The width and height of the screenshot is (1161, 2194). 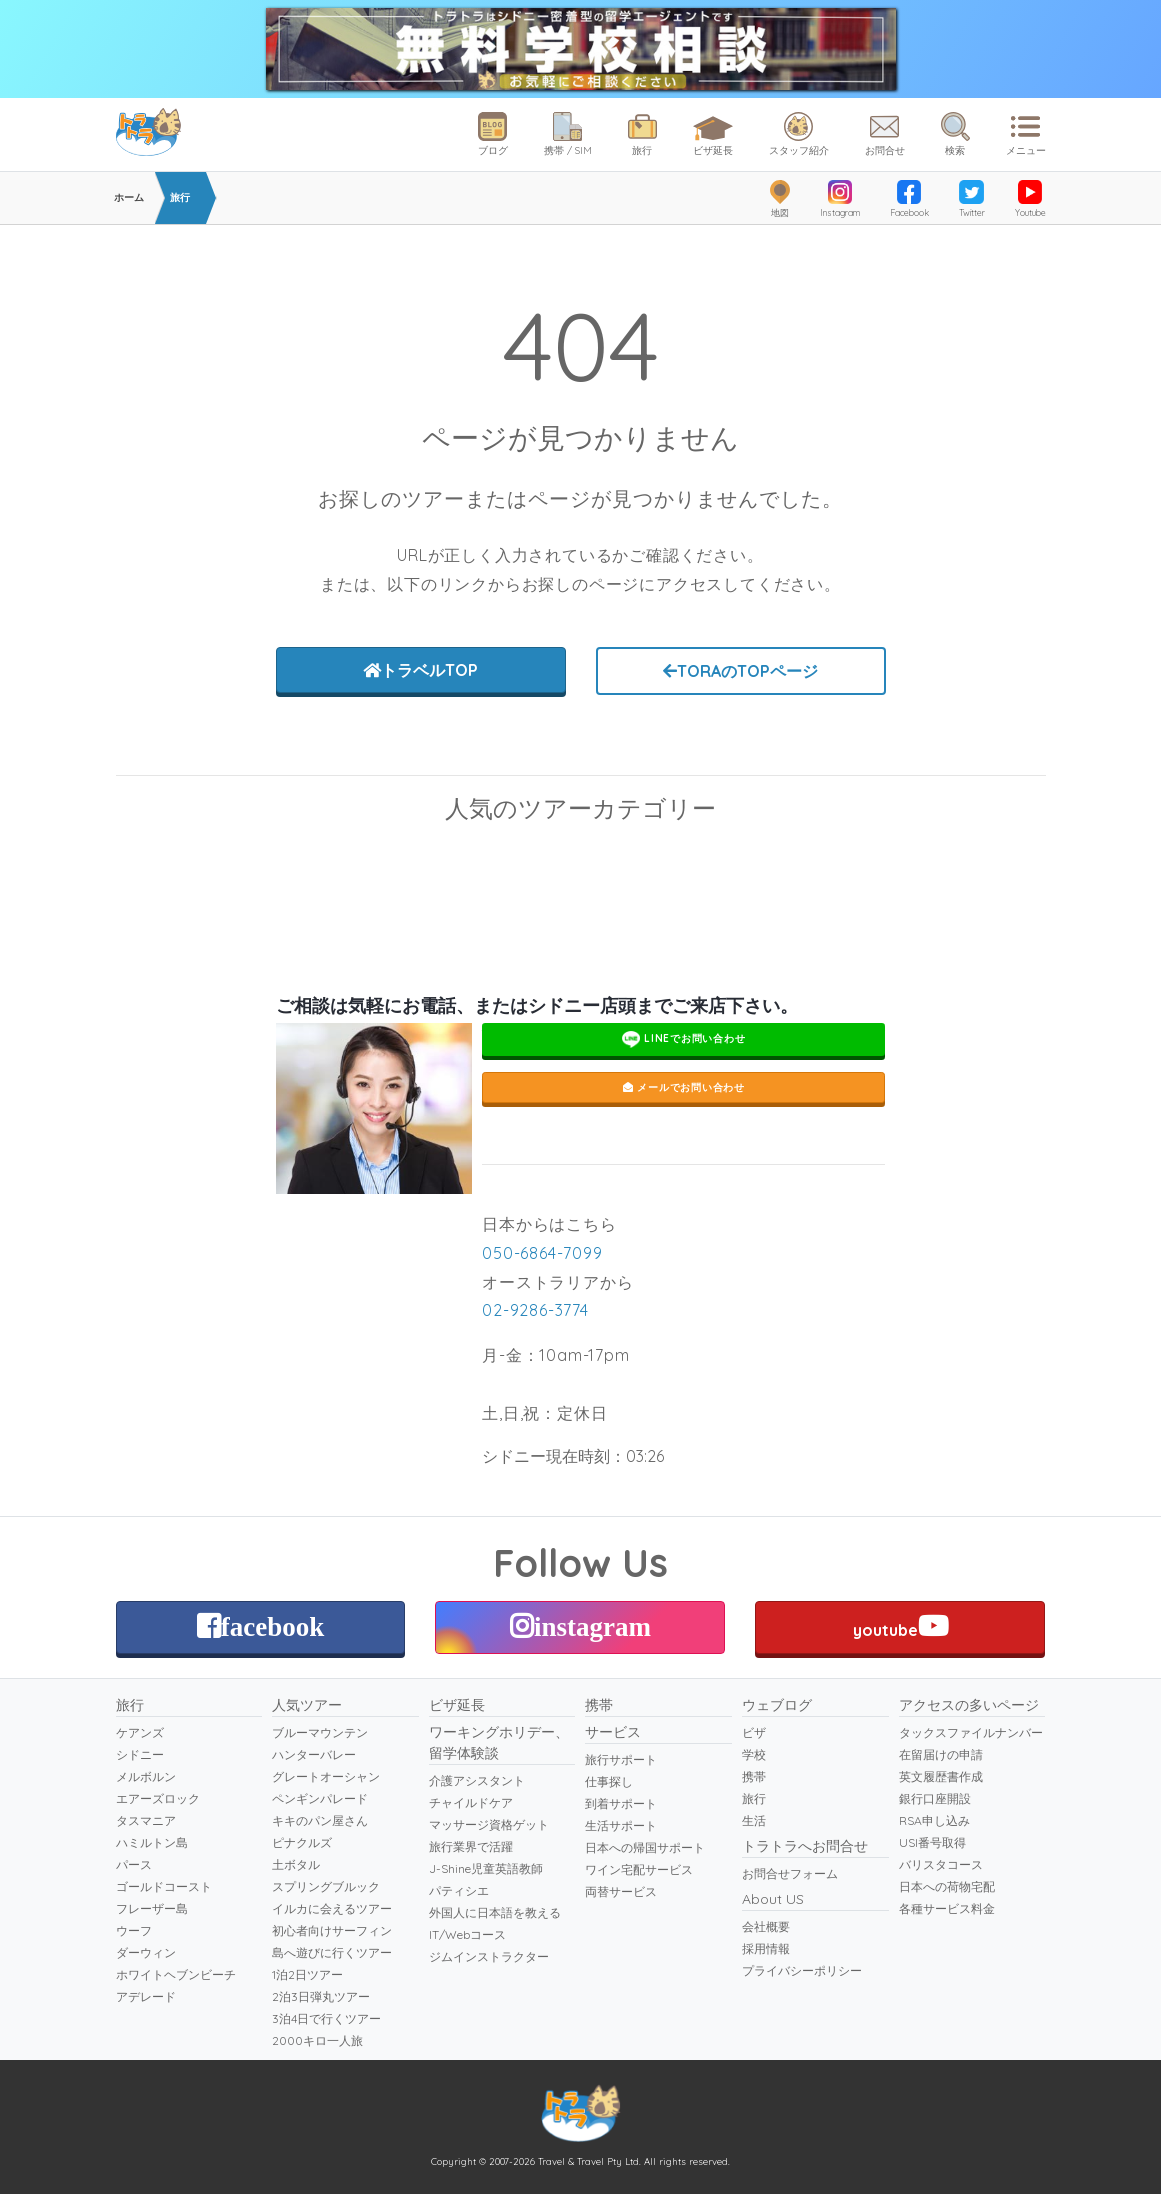 What do you see at coordinates (296, 1864) in the screenshot?
I see `土ボタル` at bounding box center [296, 1864].